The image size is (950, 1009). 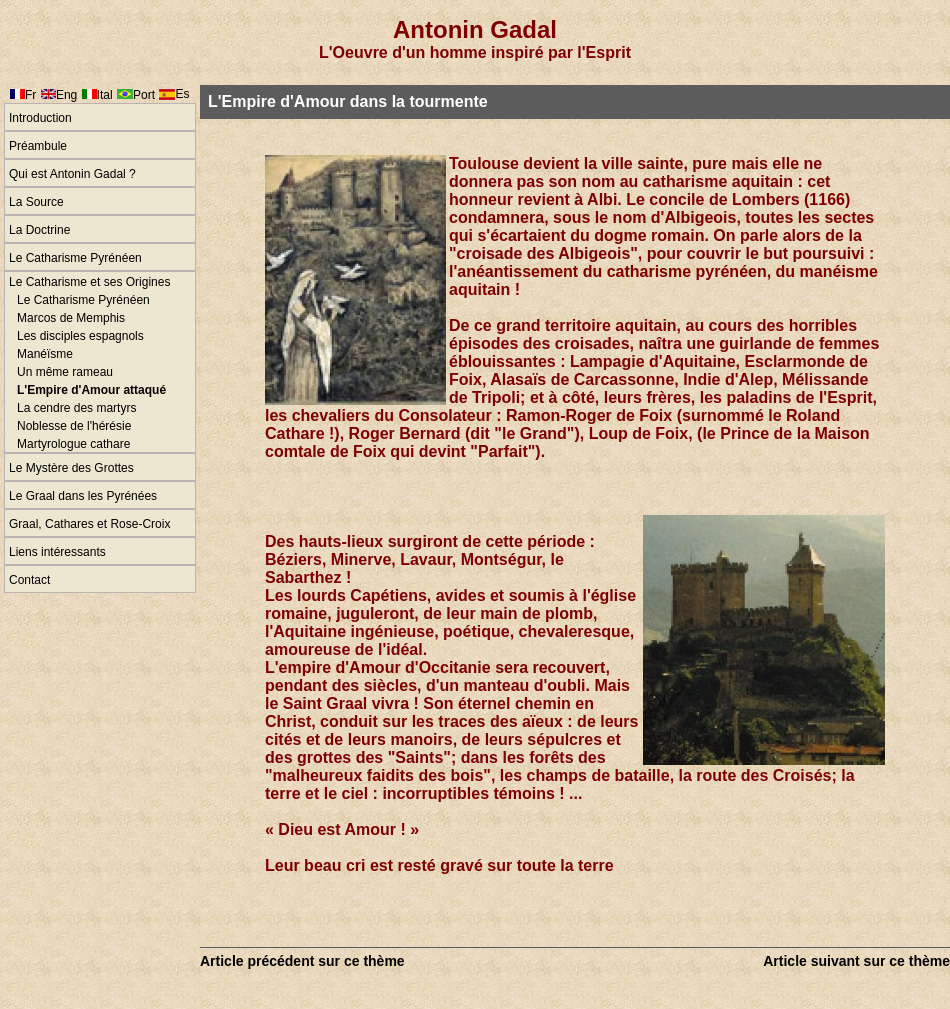 What do you see at coordinates (182, 94) in the screenshot?
I see `Es` at bounding box center [182, 94].